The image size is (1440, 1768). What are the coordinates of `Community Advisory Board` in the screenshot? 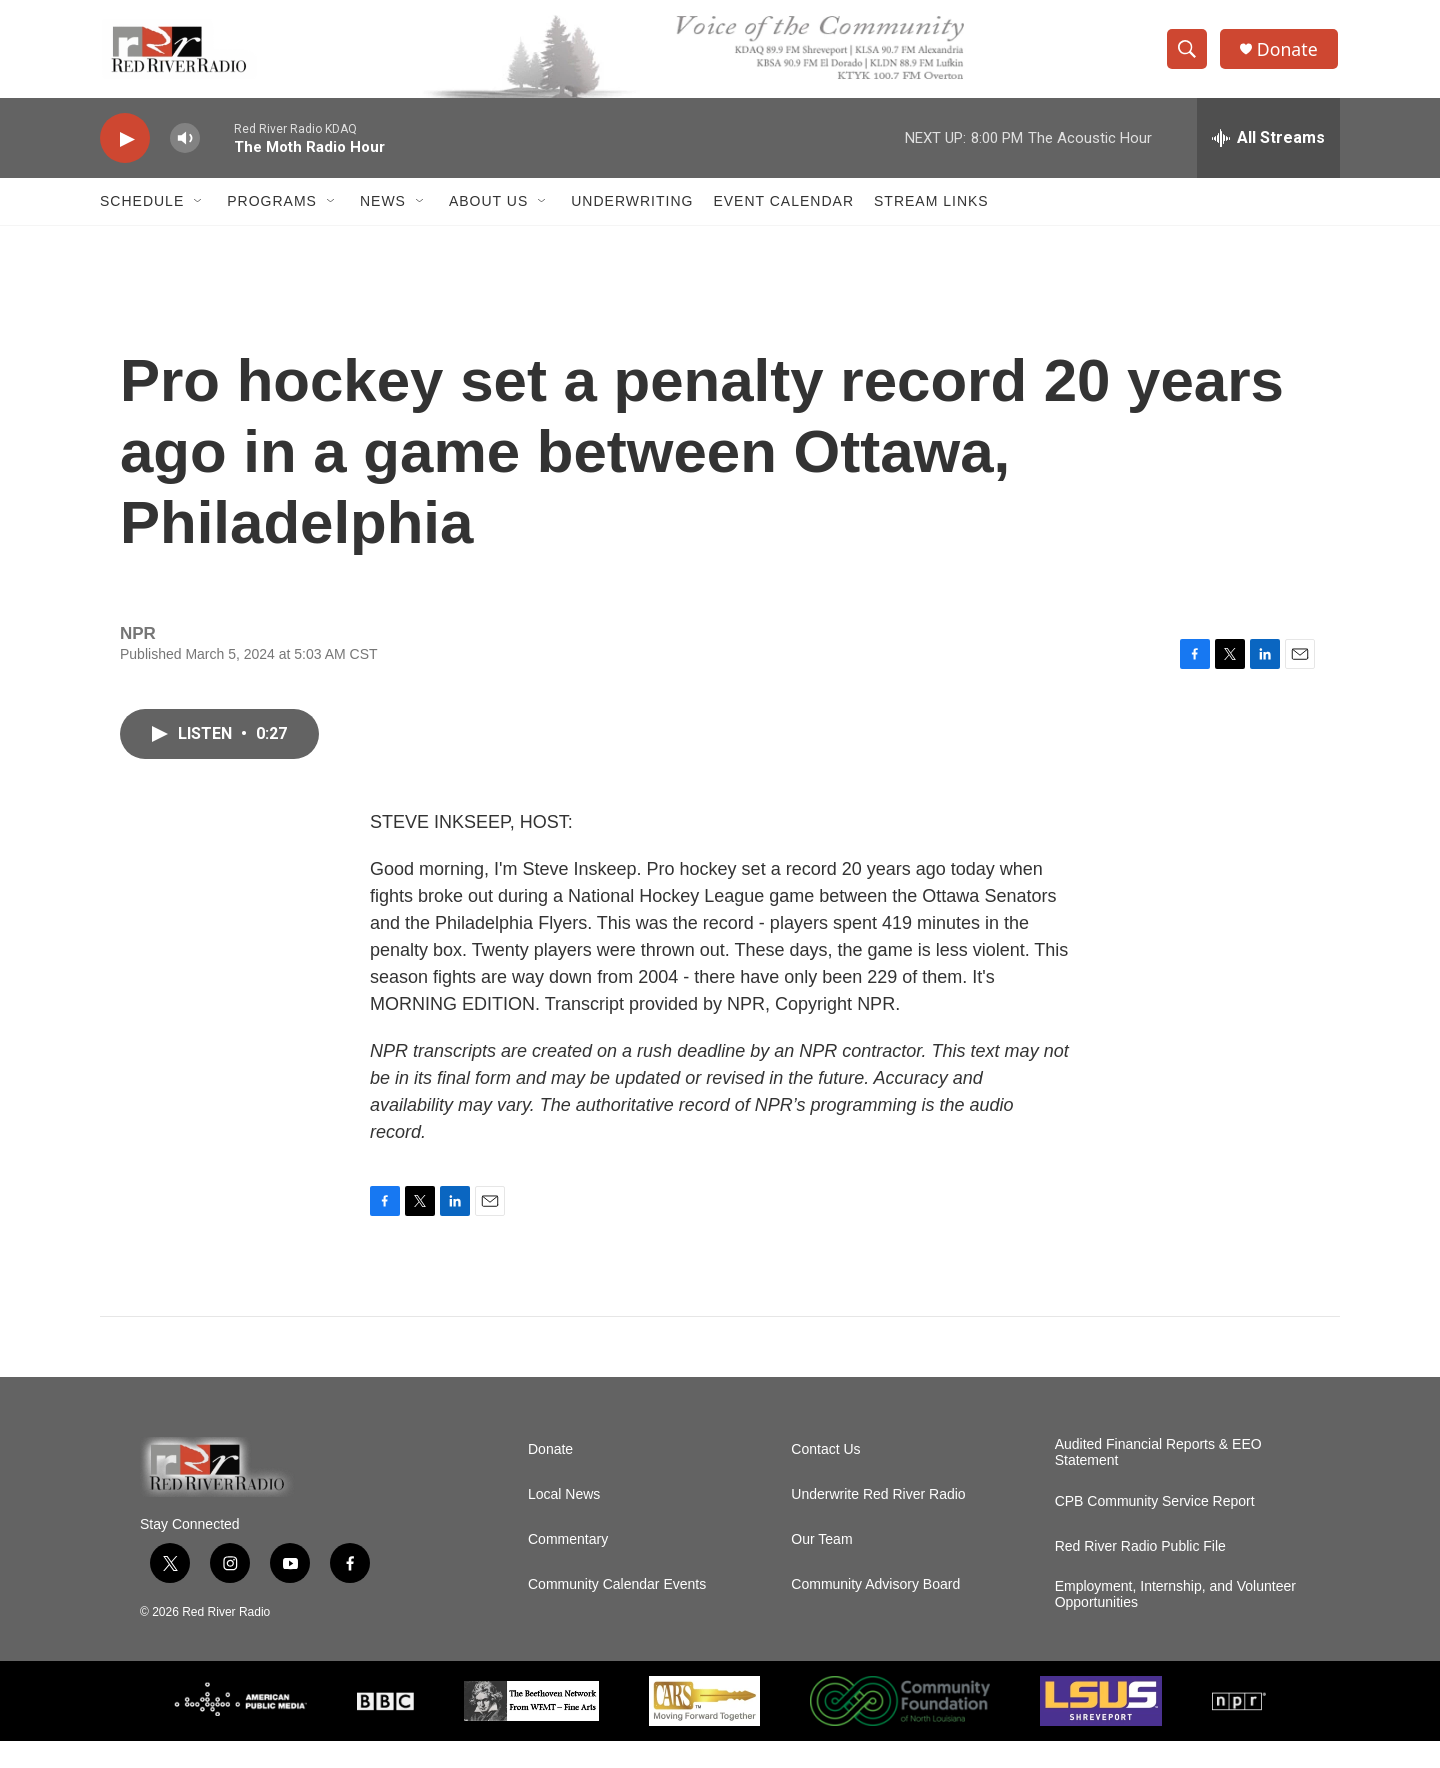 It's located at (875, 1611).